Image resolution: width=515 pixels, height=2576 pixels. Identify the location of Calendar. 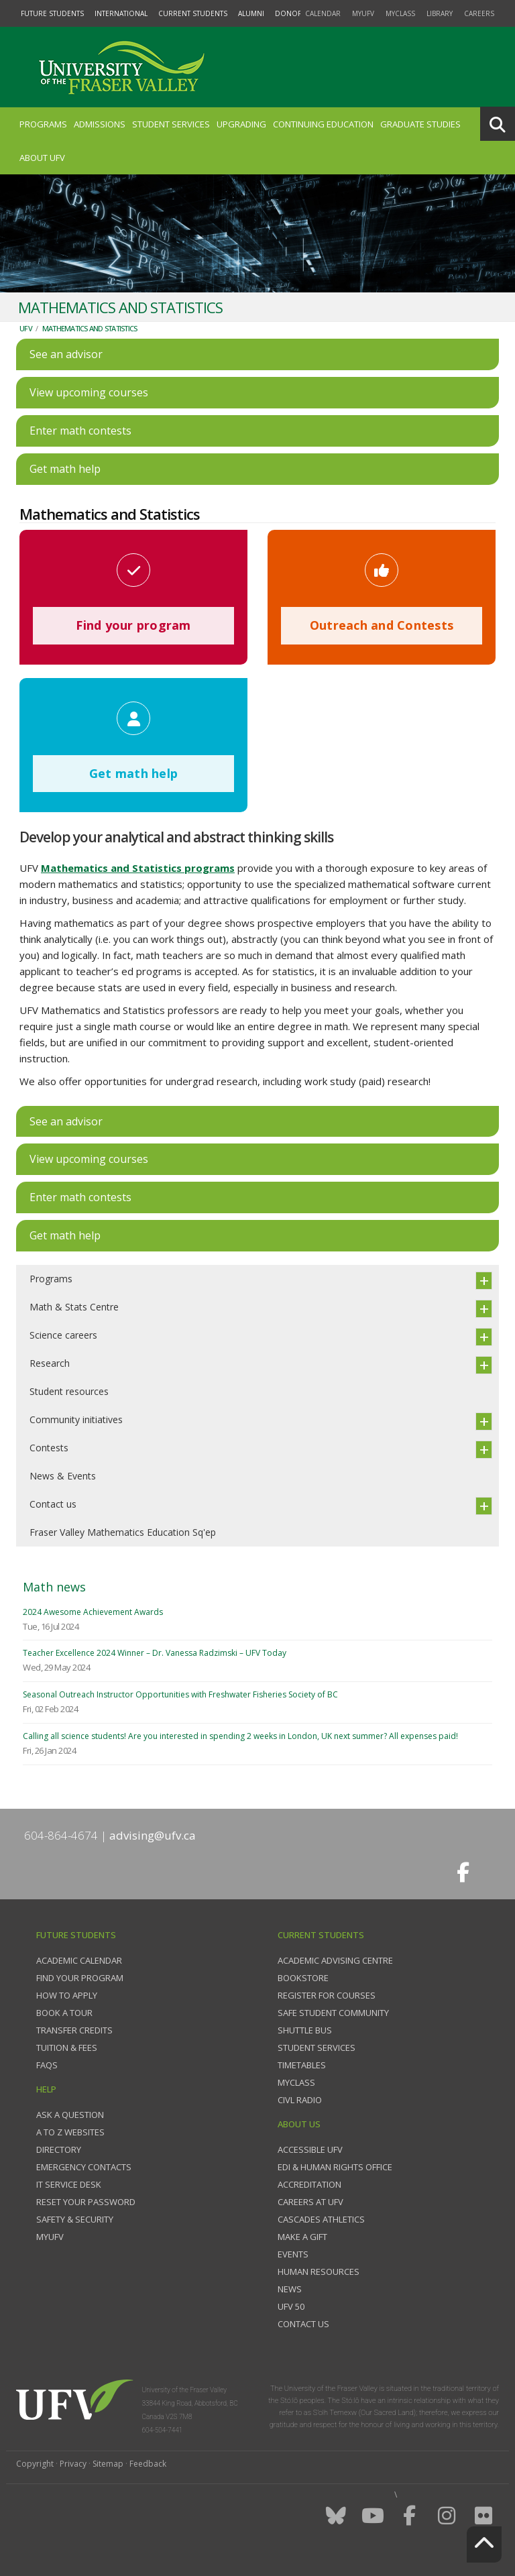
(323, 13).